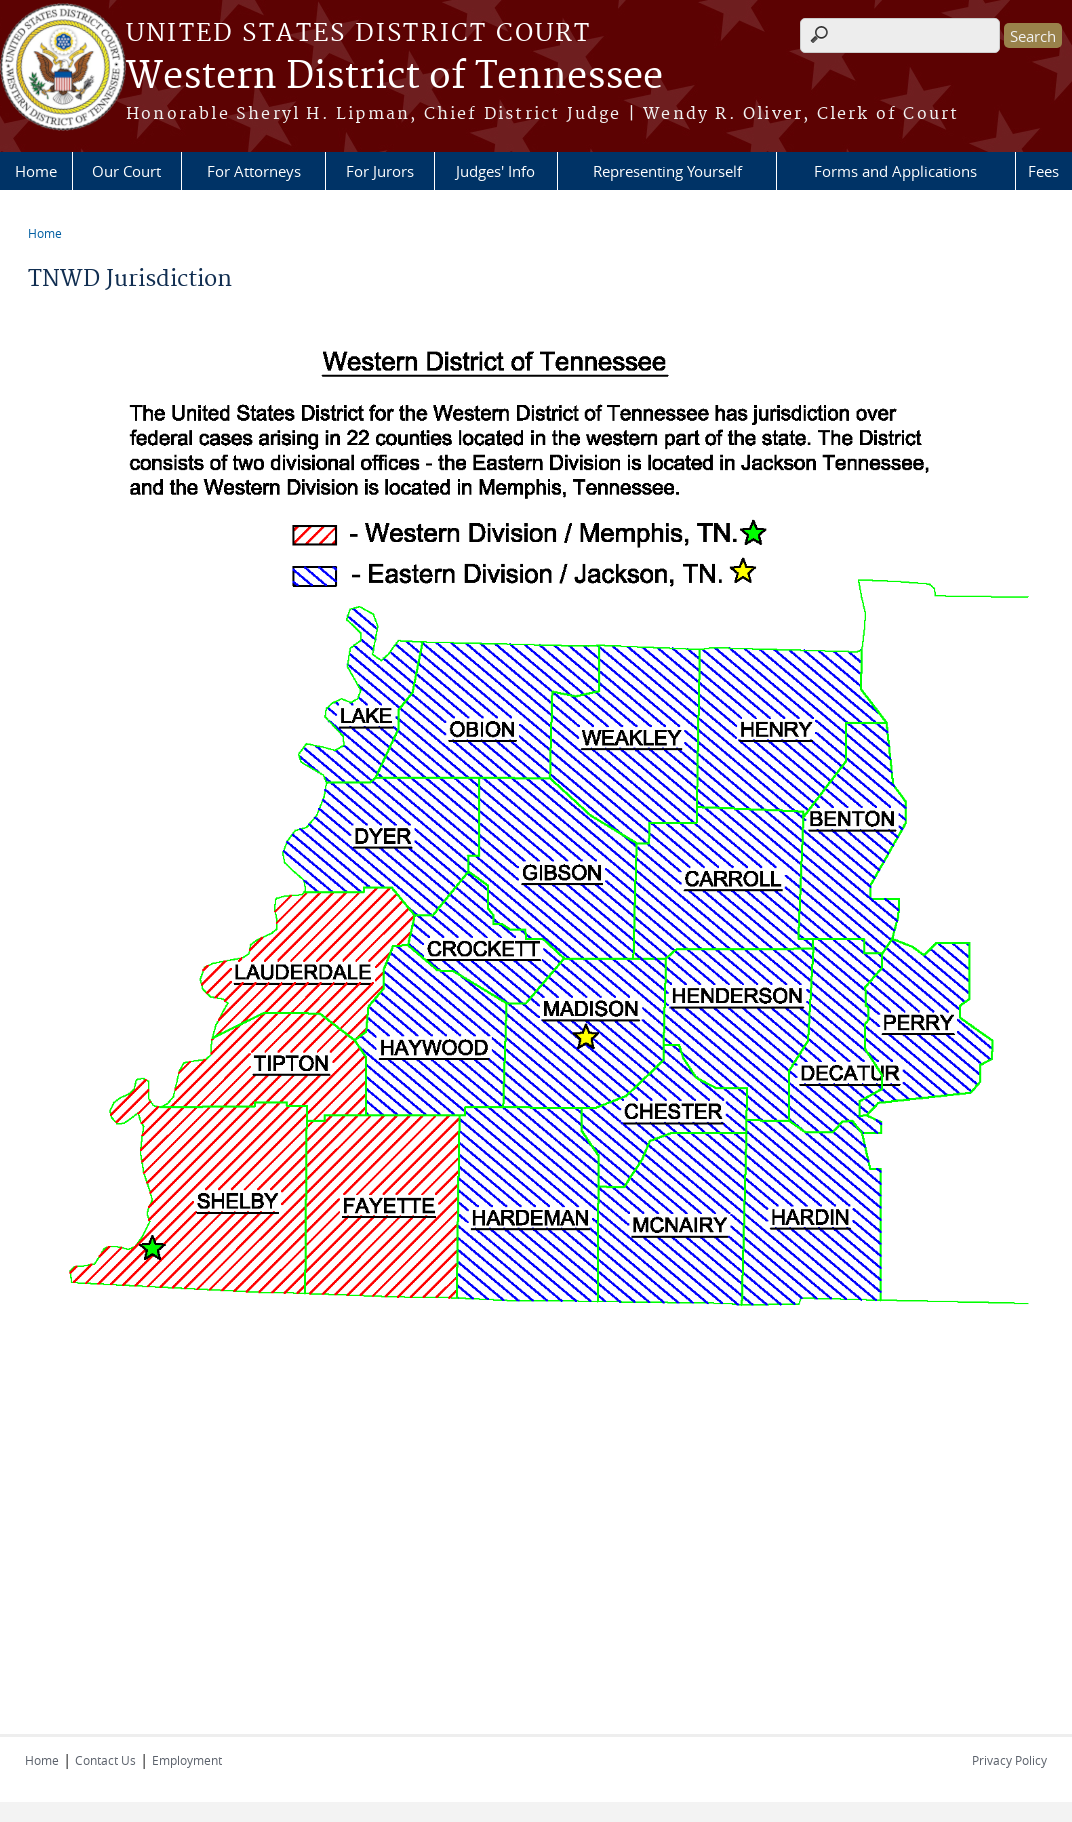 Image resolution: width=1072 pixels, height=1822 pixels. What do you see at coordinates (380, 171) in the screenshot?
I see `For Jurors` at bounding box center [380, 171].